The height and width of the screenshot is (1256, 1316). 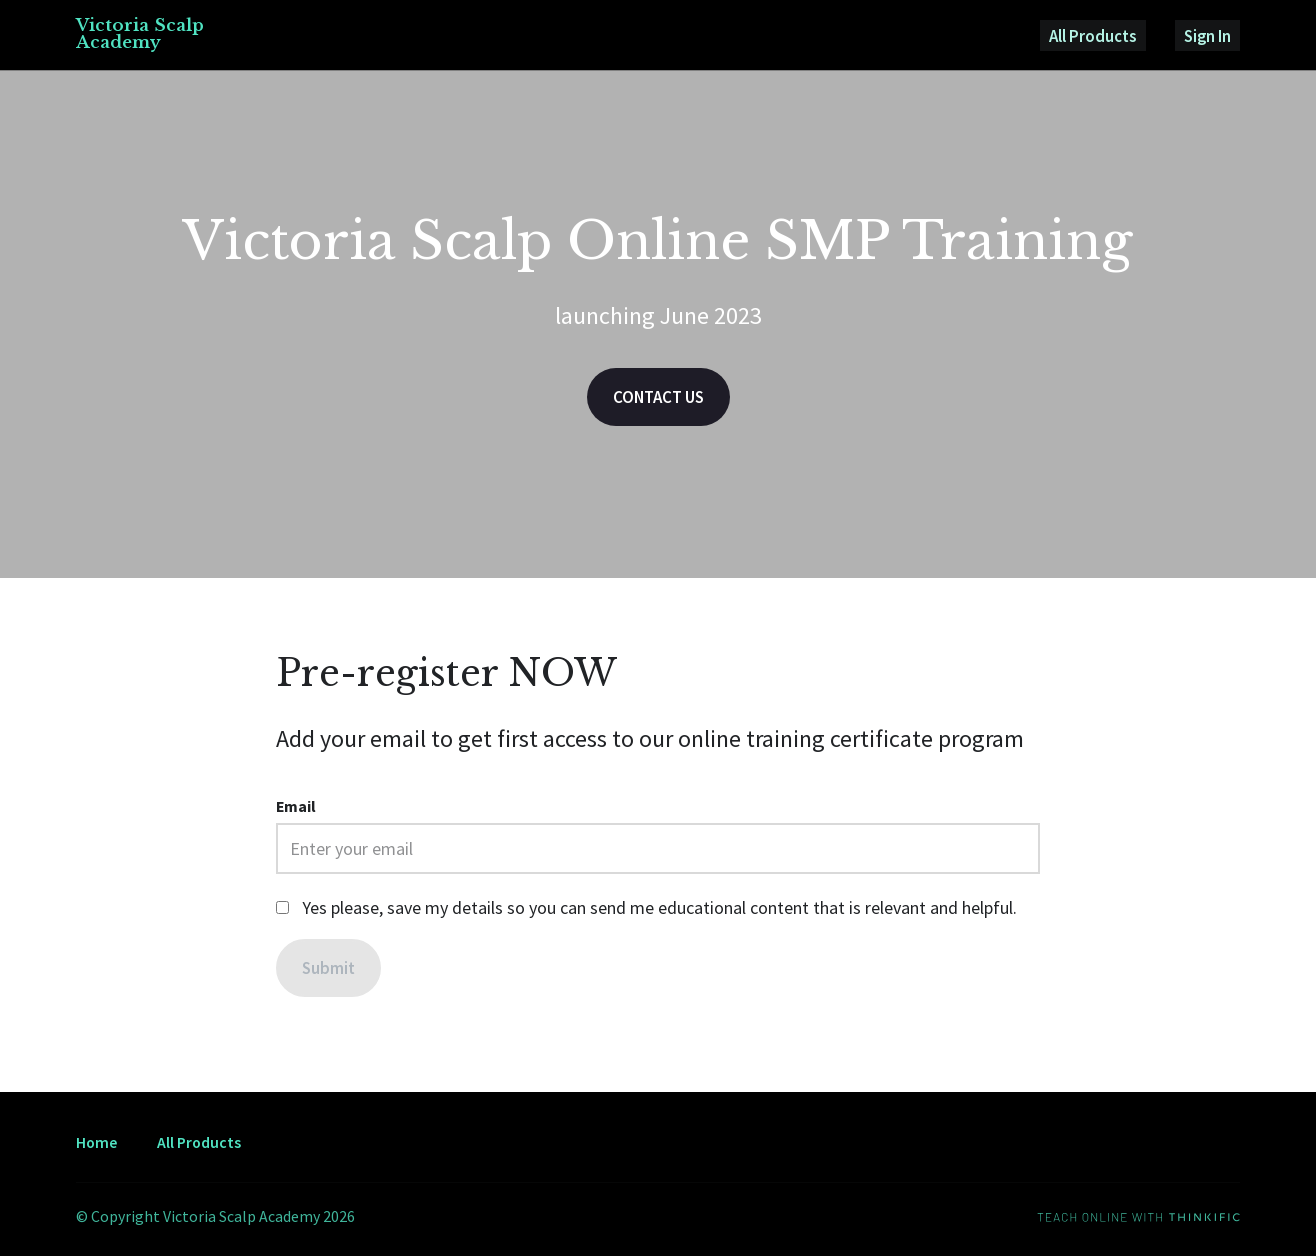 I want to click on Victoria Scalp Academy, so click(x=142, y=36).